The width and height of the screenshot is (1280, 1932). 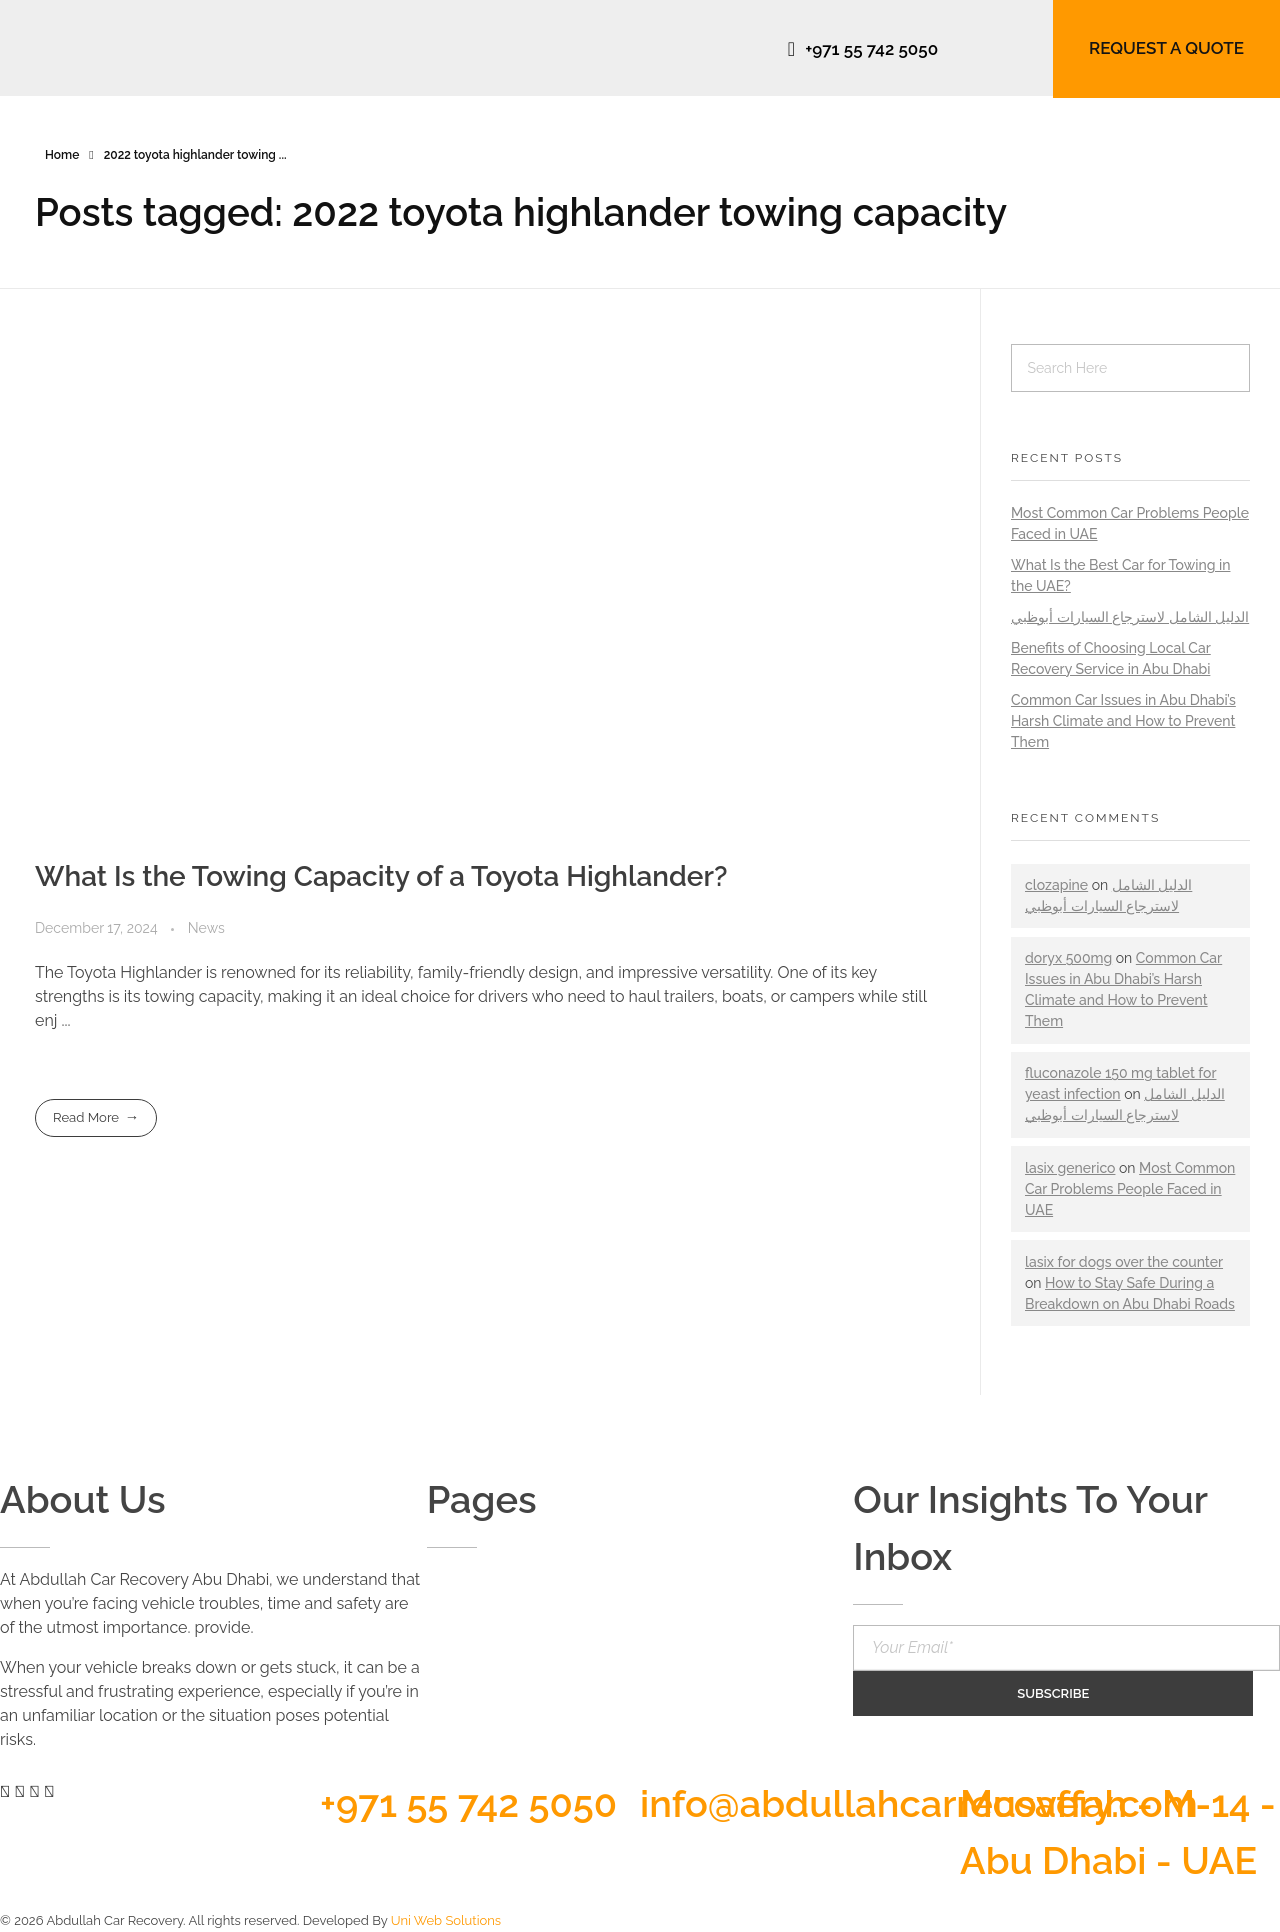 I want to click on info@abdullahcarrecovery.com, so click(x=919, y=1803).